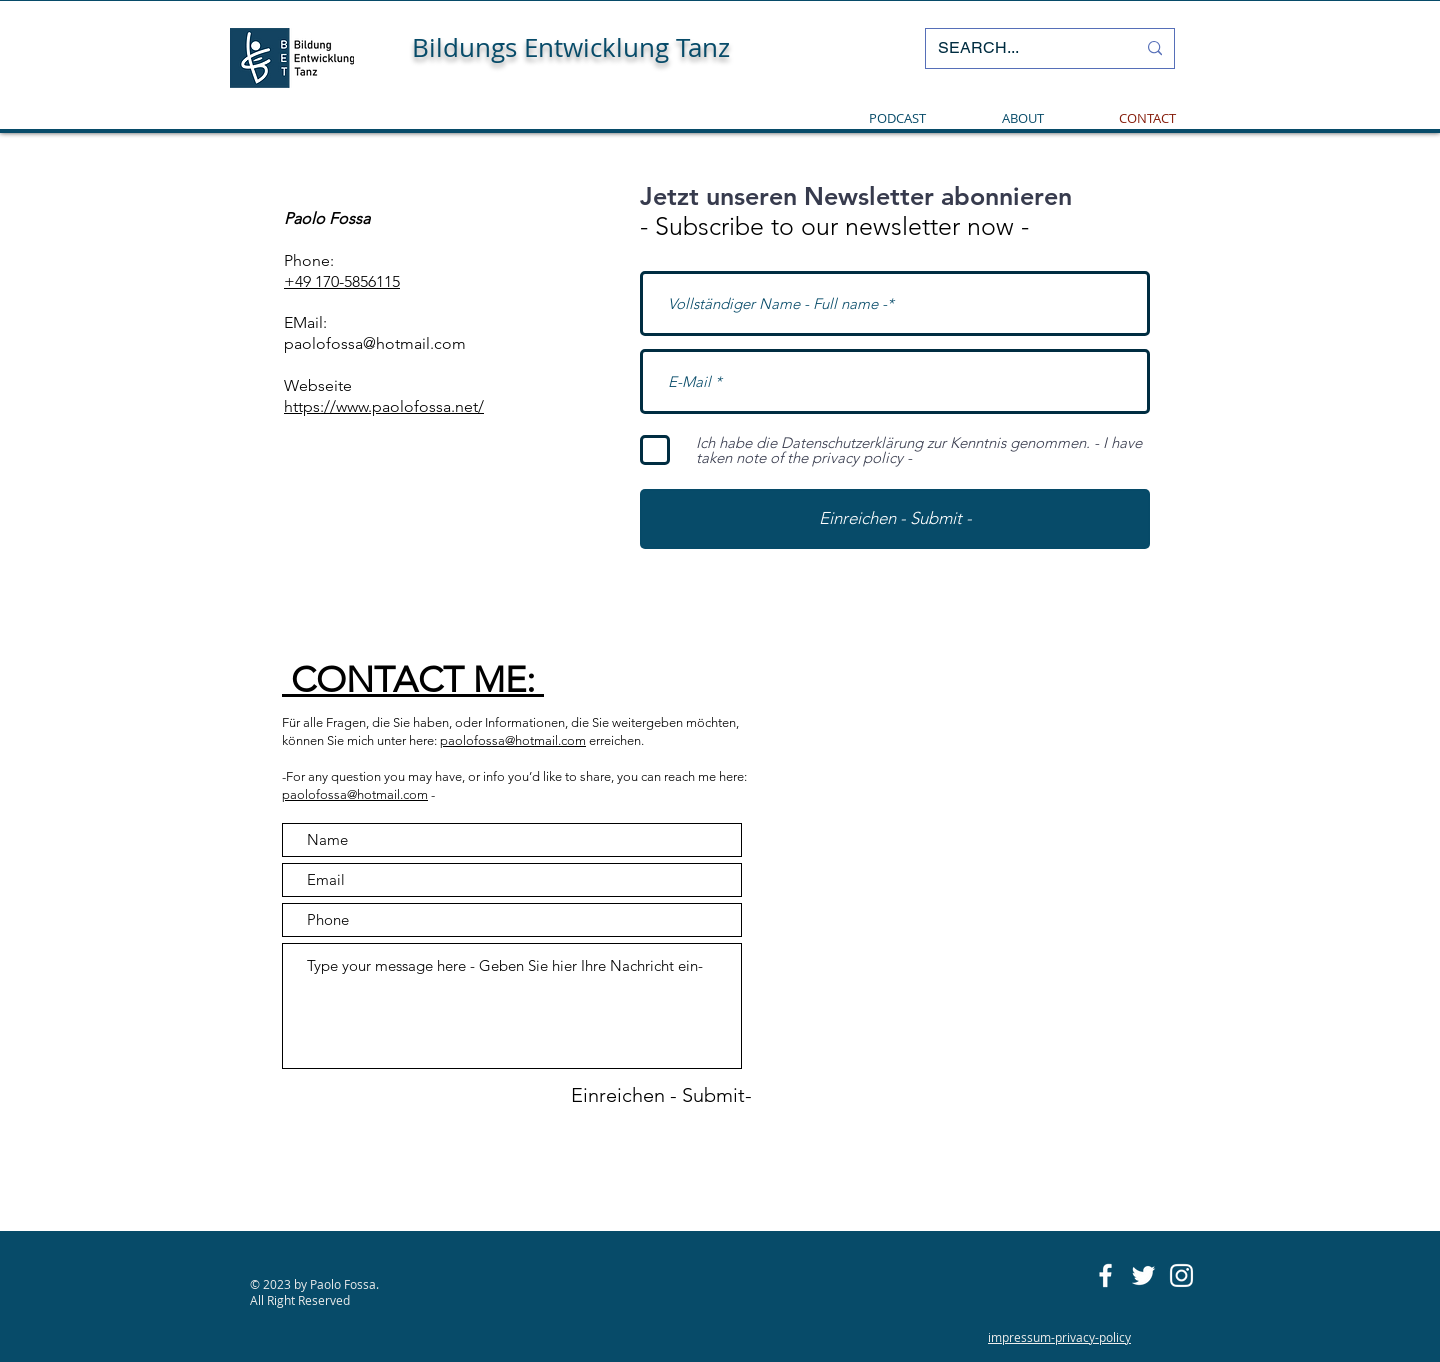 This screenshot has width=1440, height=1362. What do you see at coordinates (375, 343) in the screenshot?
I see `paolofossa@hotmail.com` at bounding box center [375, 343].